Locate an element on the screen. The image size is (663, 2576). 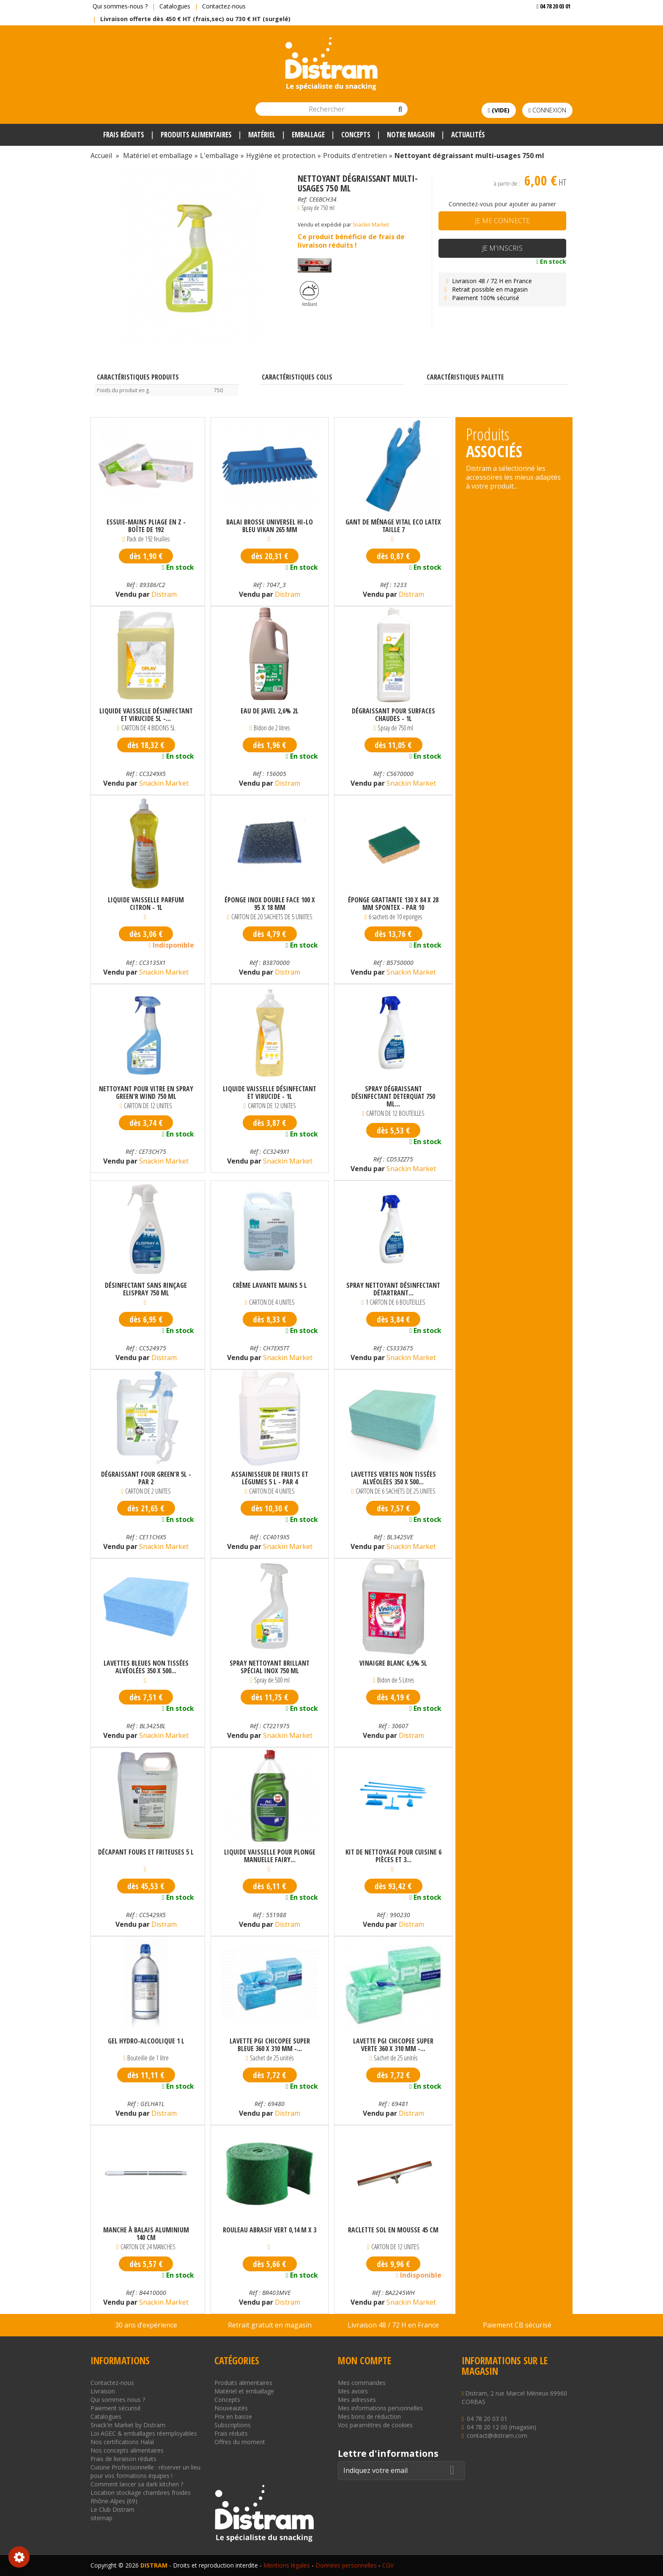
Qui sommes-nous ? is located at coordinates (120, 6).